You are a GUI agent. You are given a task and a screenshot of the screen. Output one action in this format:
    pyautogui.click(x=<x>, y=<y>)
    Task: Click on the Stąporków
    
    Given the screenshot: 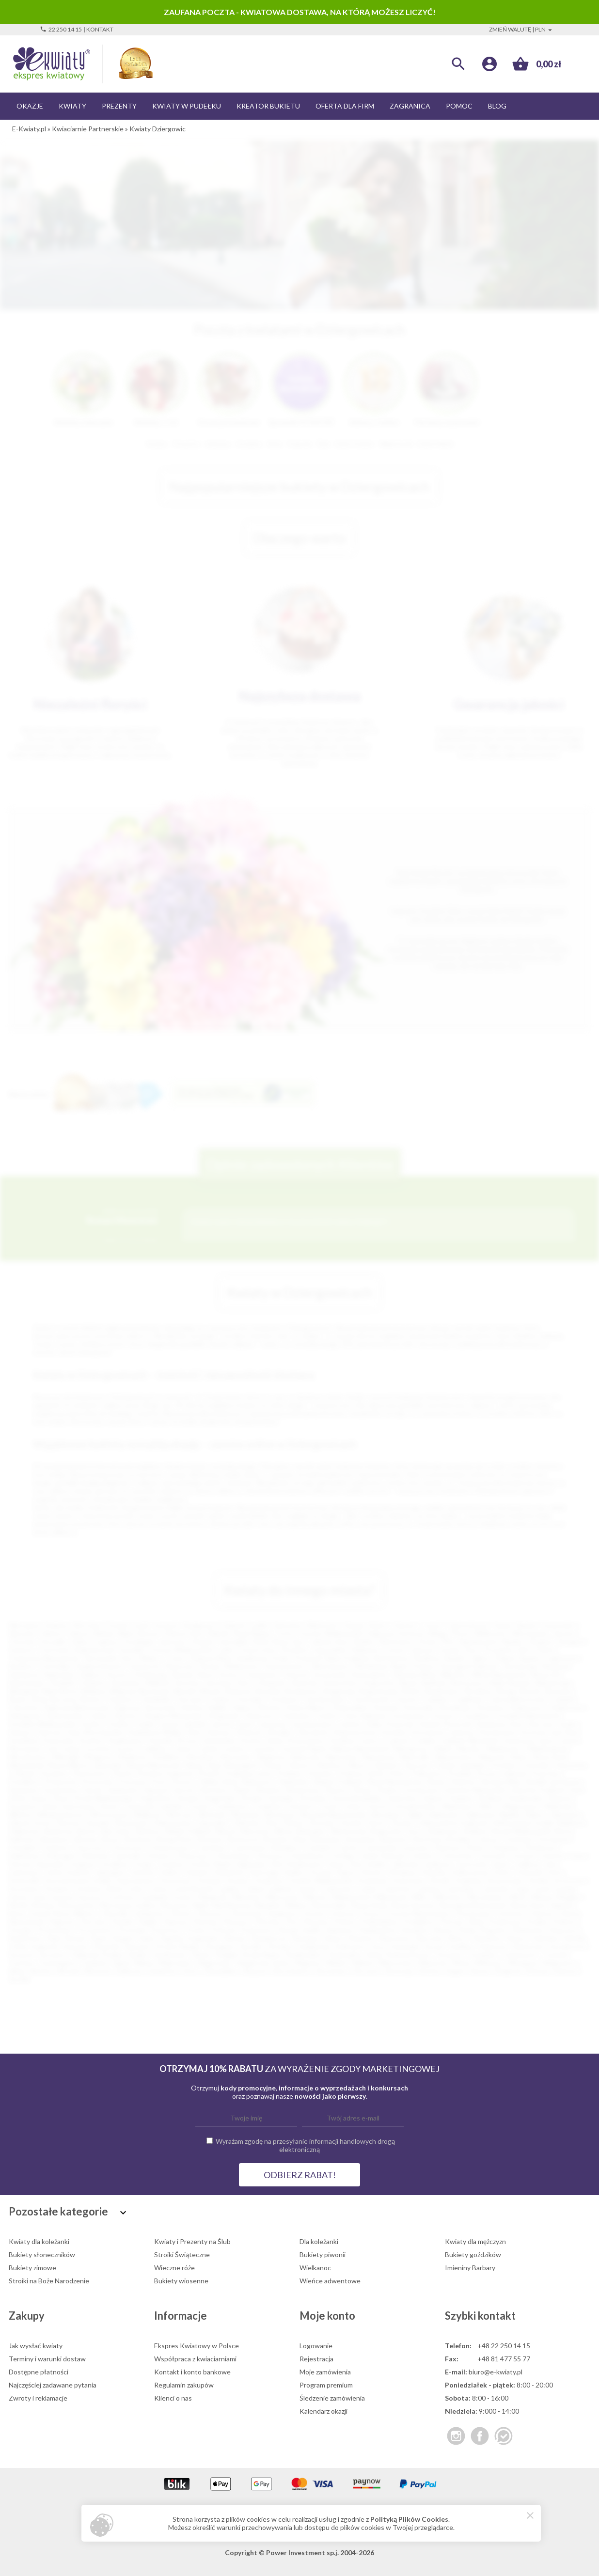 What is the action you would take?
    pyautogui.click(x=155, y=1798)
    